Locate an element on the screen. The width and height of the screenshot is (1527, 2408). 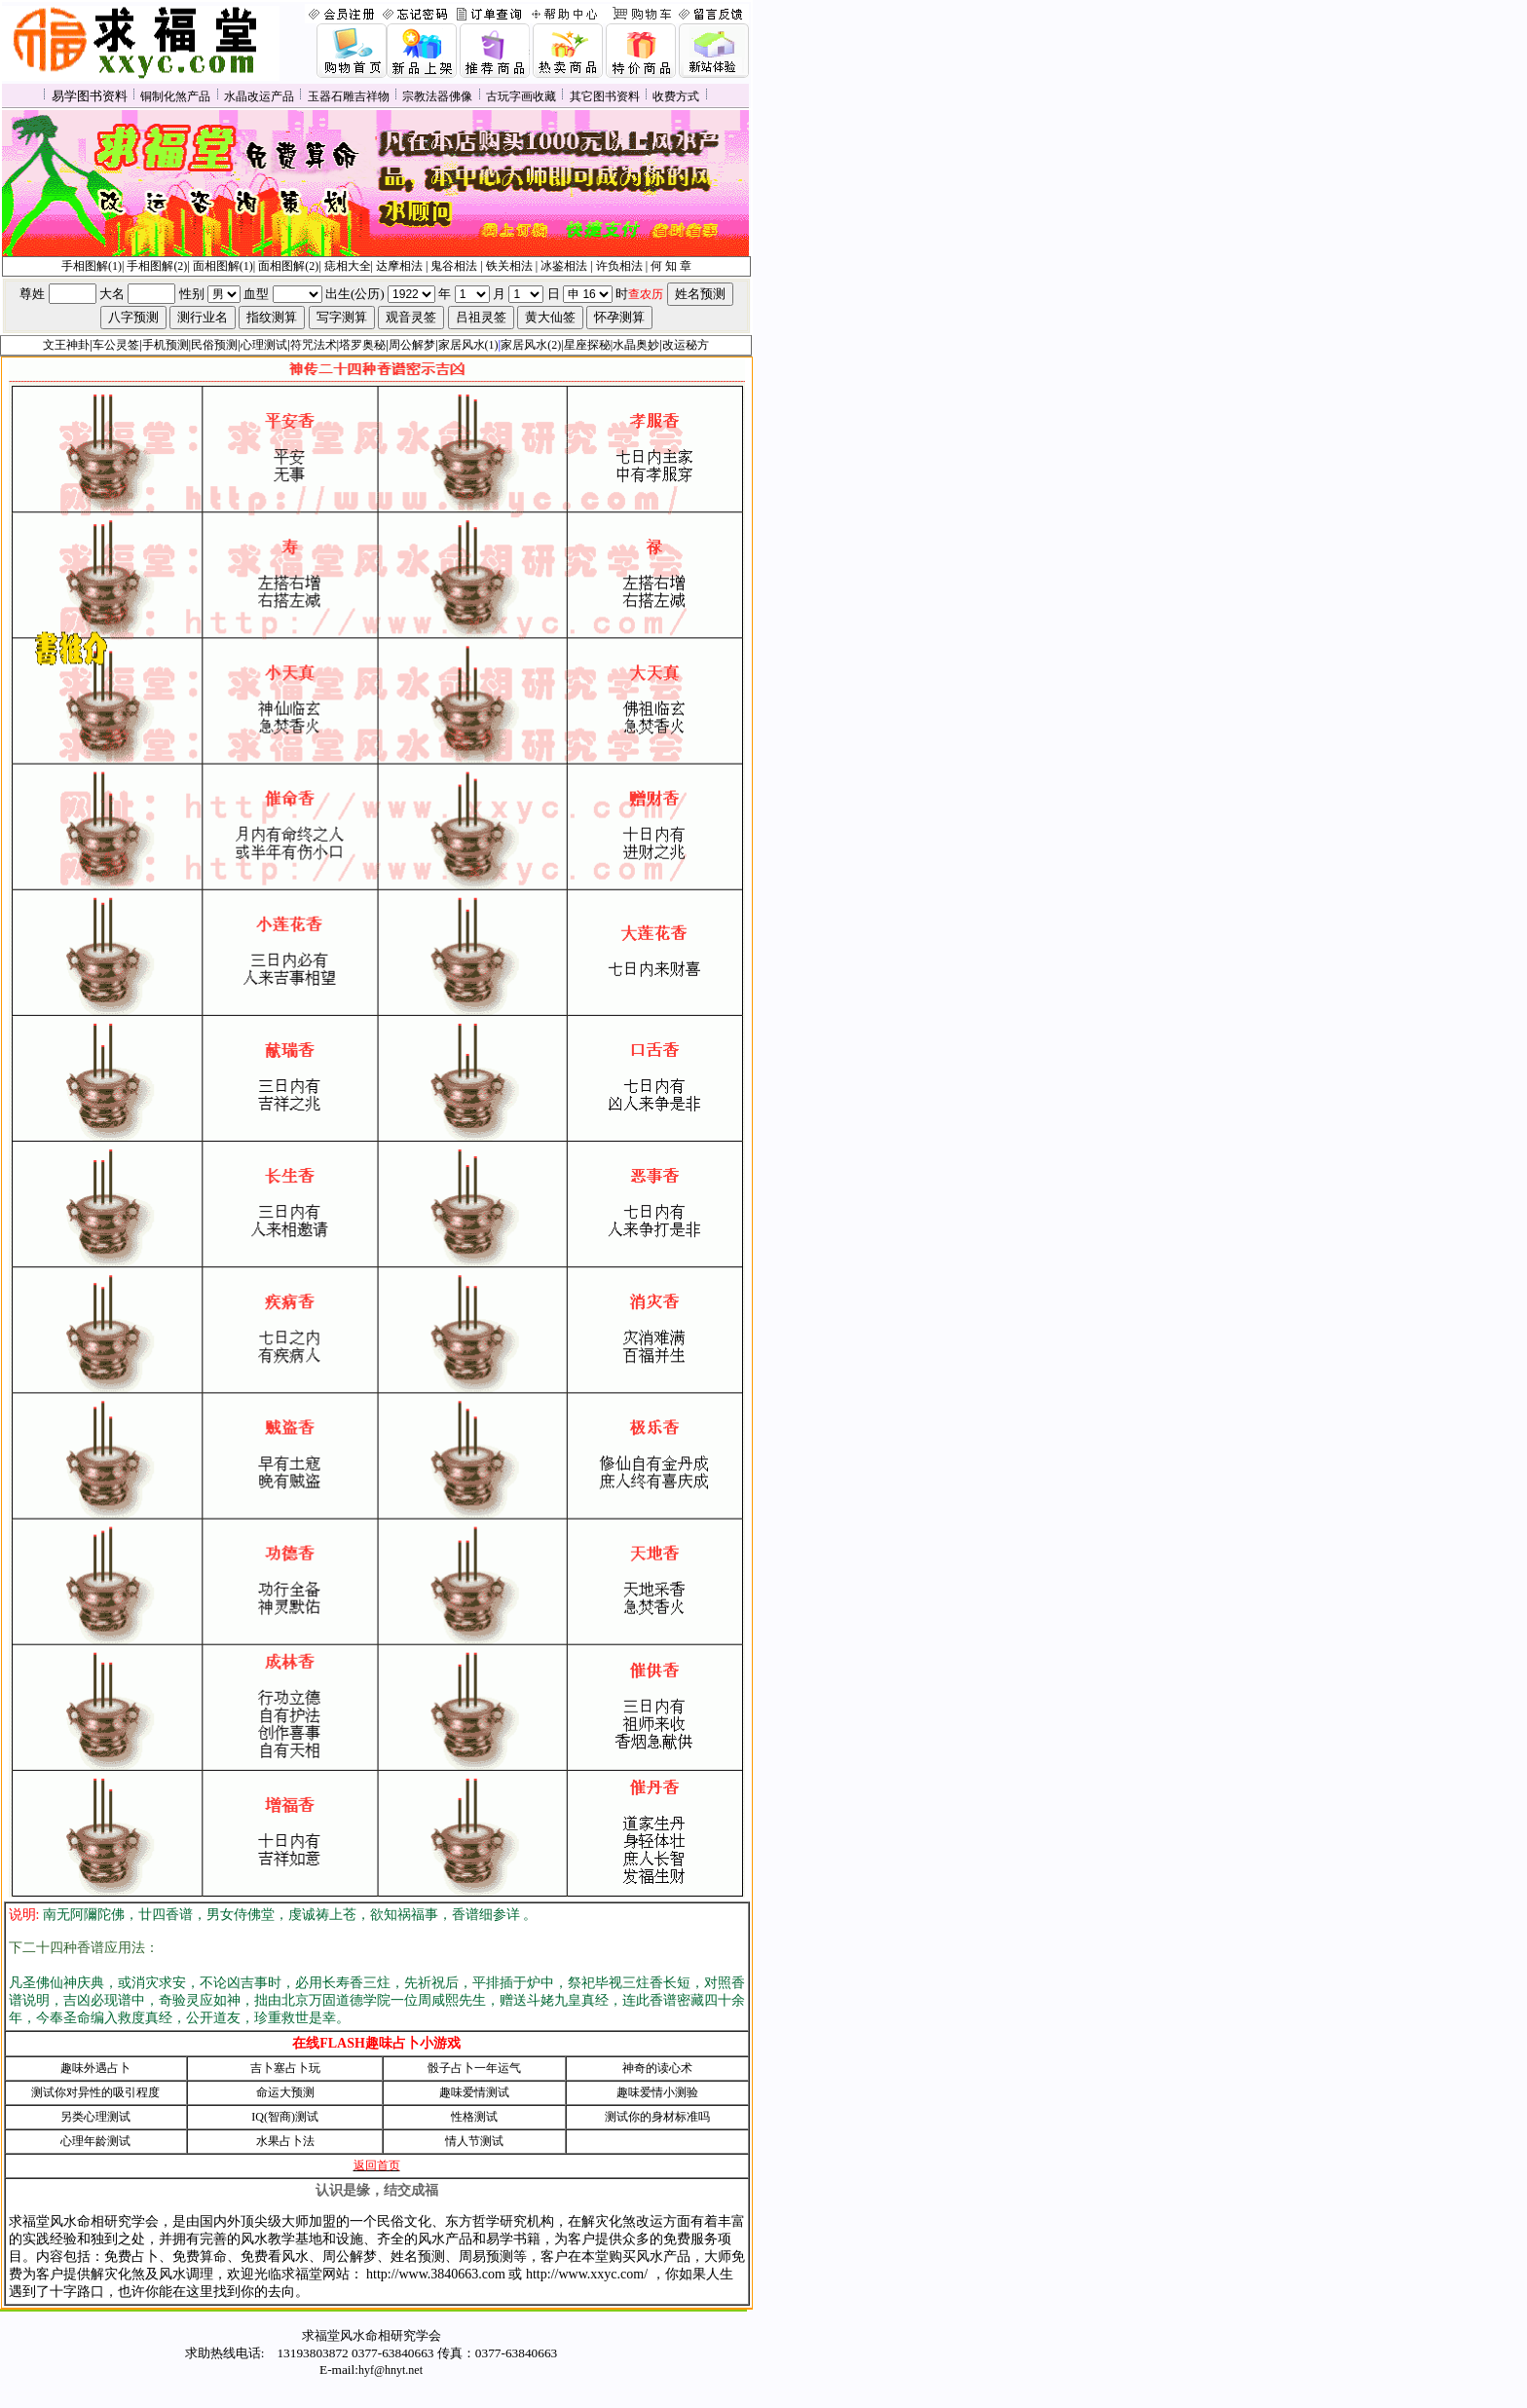
趣味外遇占卜 is located at coordinates (95, 2068).